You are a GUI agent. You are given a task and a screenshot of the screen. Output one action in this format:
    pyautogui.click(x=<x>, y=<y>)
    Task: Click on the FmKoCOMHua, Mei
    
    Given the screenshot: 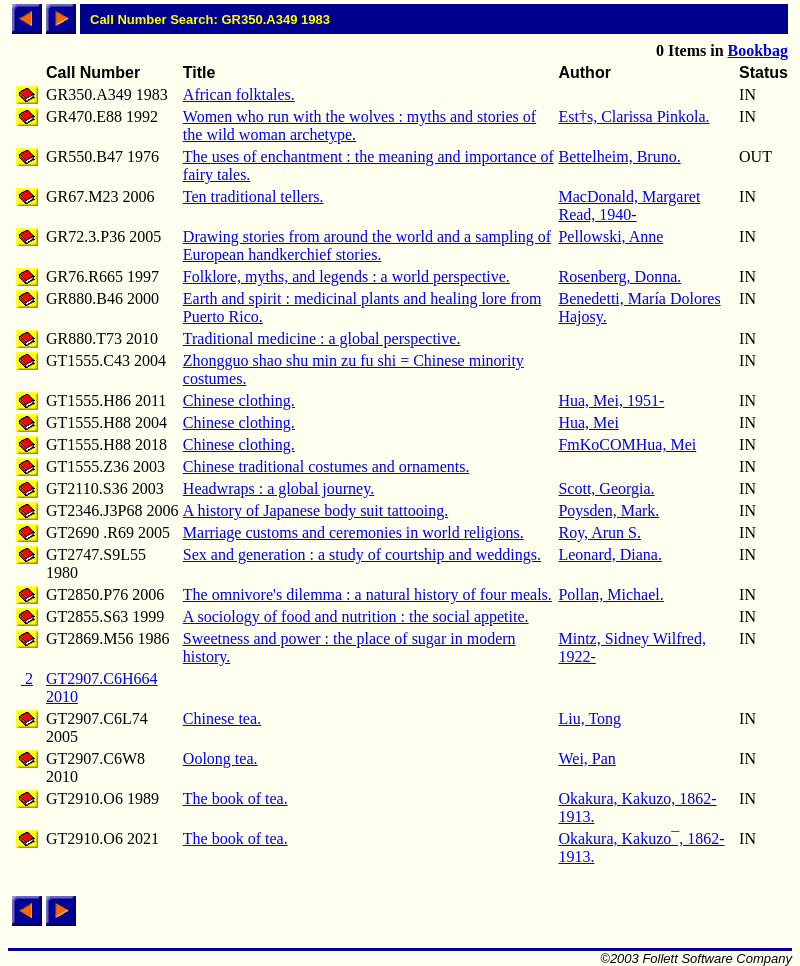 What is the action you would take?
    pyautogui.click(x=627, y=444)
    